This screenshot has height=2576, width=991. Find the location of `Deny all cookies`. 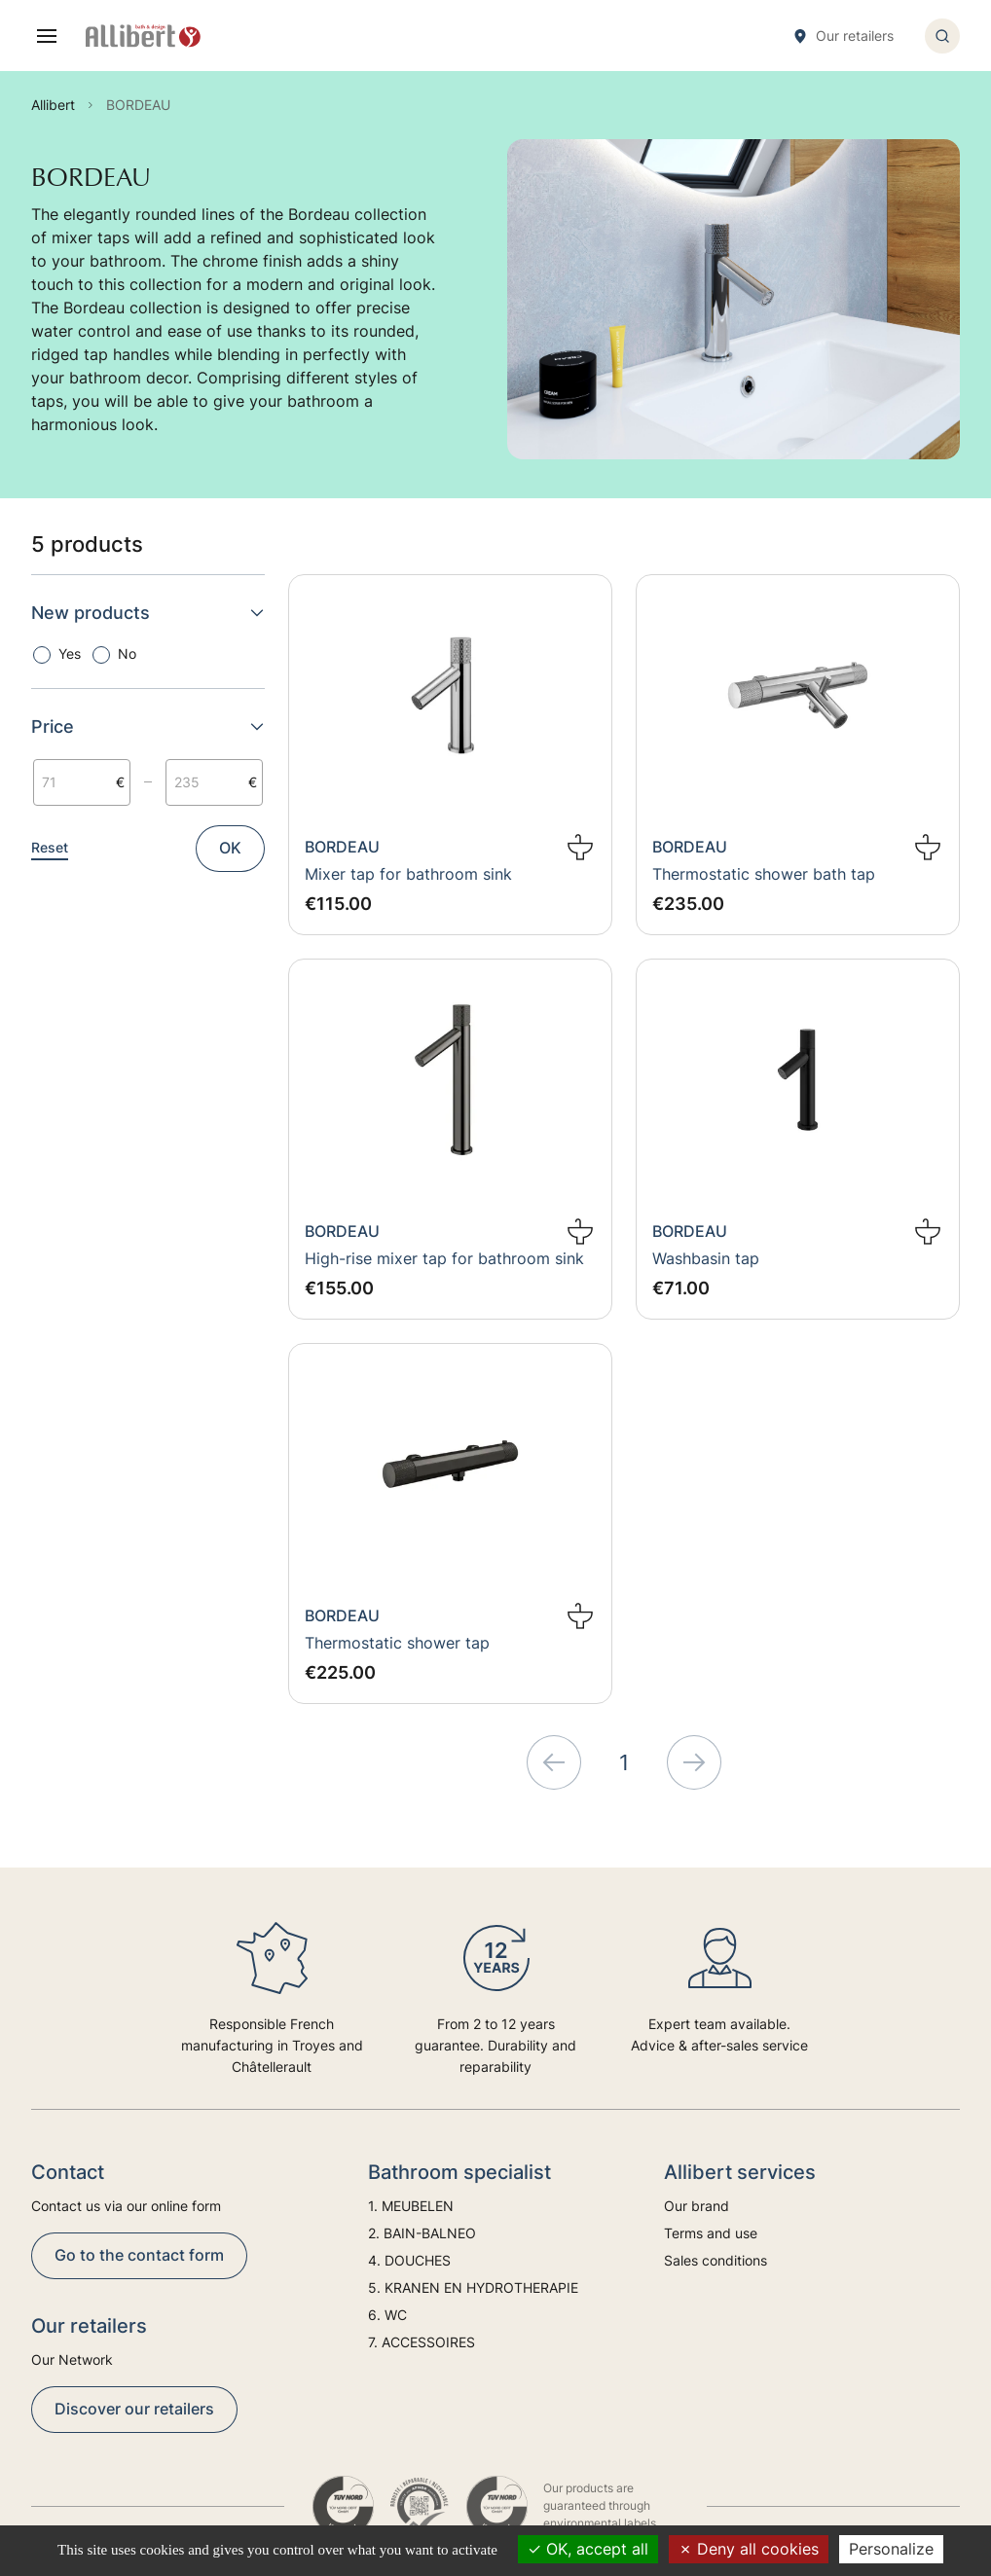

Deny all cookies is located at coordinates (749, 2548).